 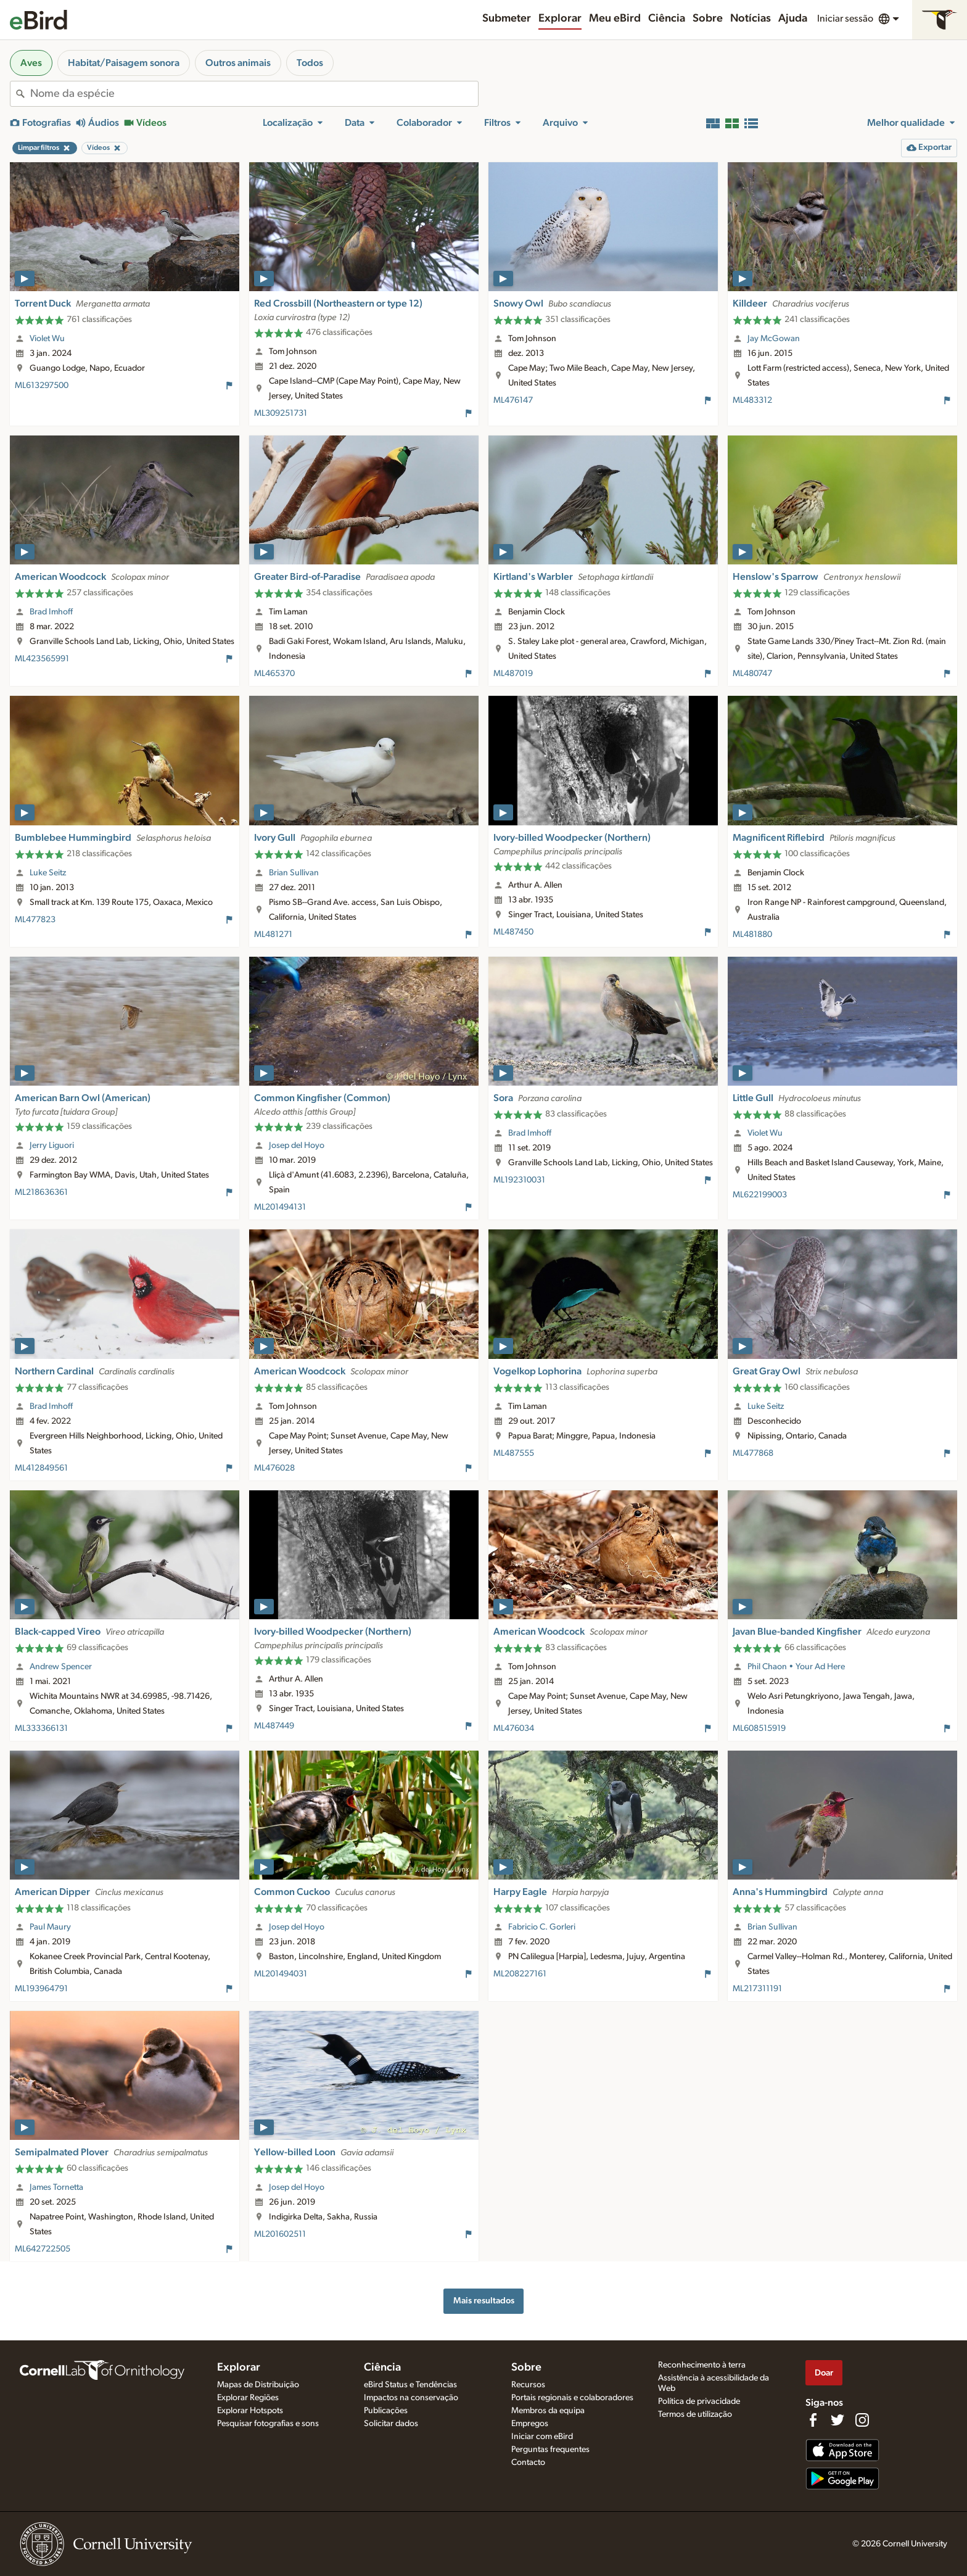 I want to click on ML477823, so click(x=35, y=919).